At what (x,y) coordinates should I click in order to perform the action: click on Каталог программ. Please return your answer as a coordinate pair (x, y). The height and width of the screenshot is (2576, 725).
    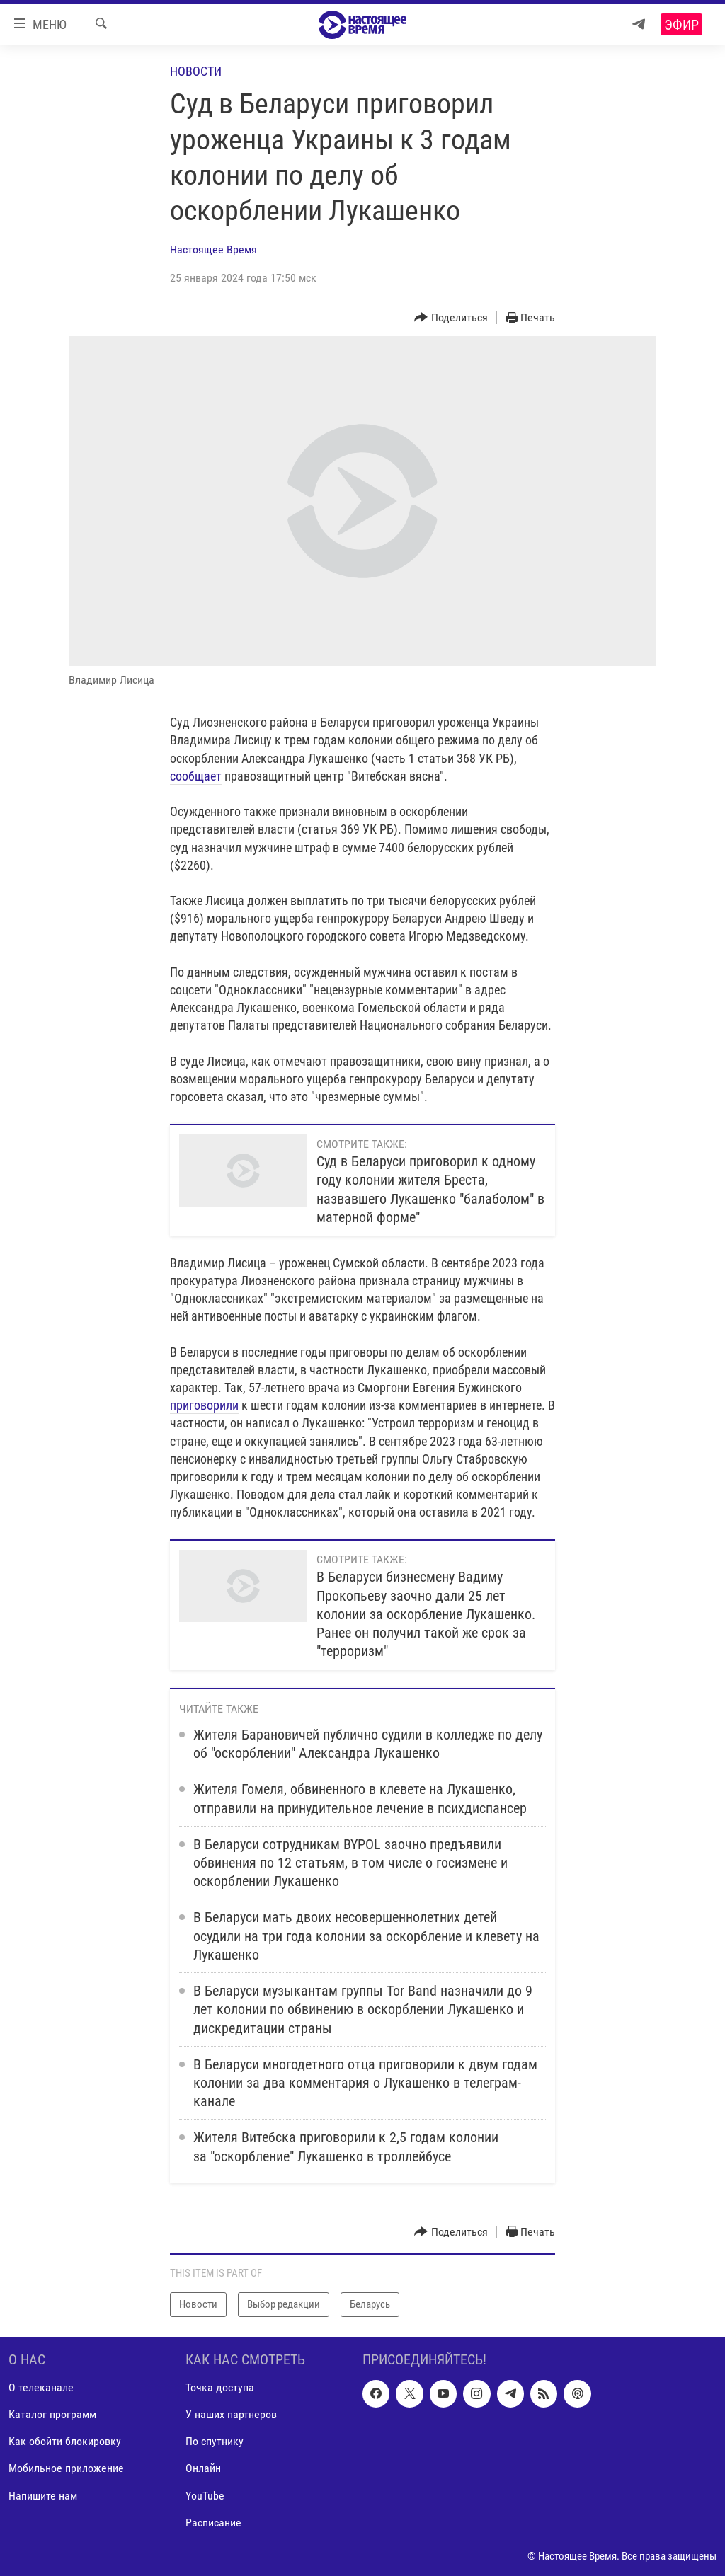
    Looking at the image, I should click on (52, 2414).